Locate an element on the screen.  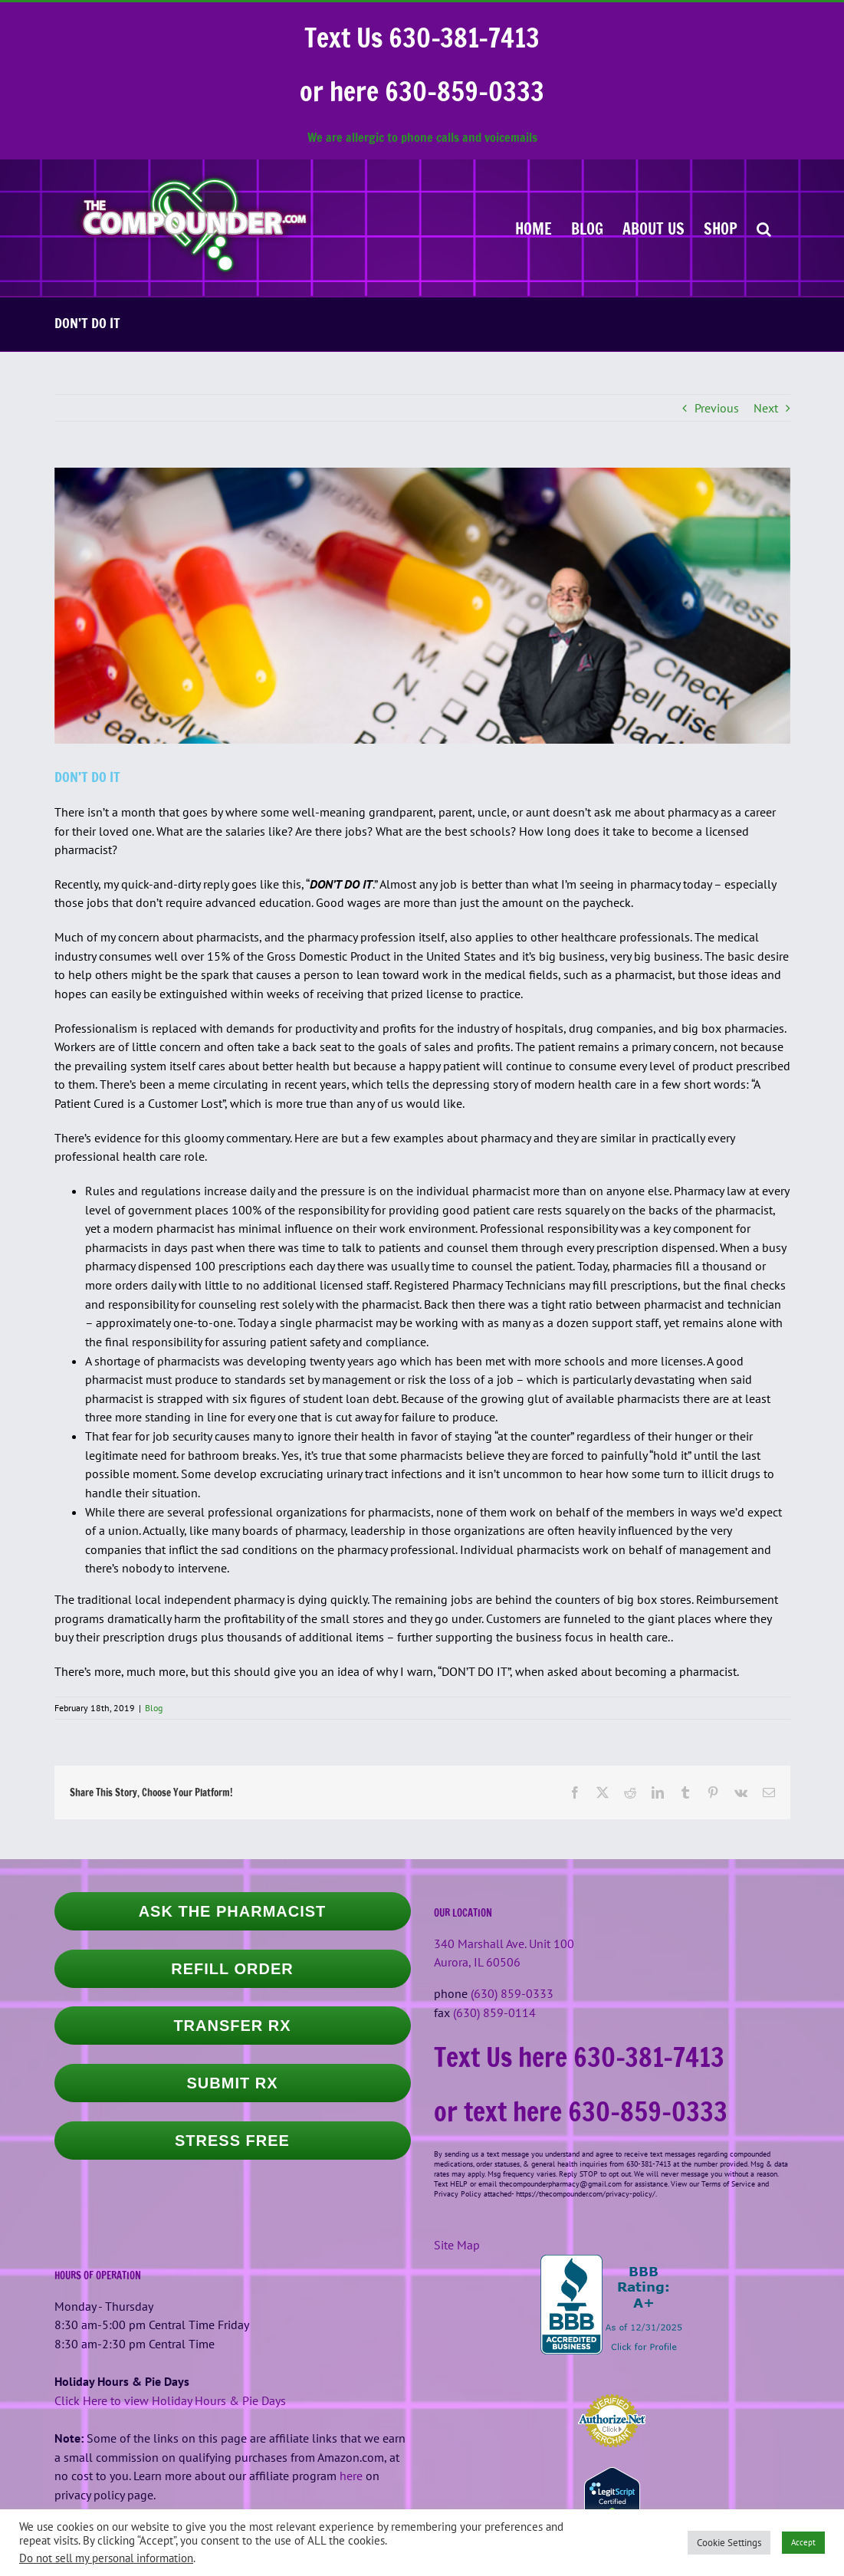
[larry-frieders-and-some-capsules] is located at coordinates (422, 606).